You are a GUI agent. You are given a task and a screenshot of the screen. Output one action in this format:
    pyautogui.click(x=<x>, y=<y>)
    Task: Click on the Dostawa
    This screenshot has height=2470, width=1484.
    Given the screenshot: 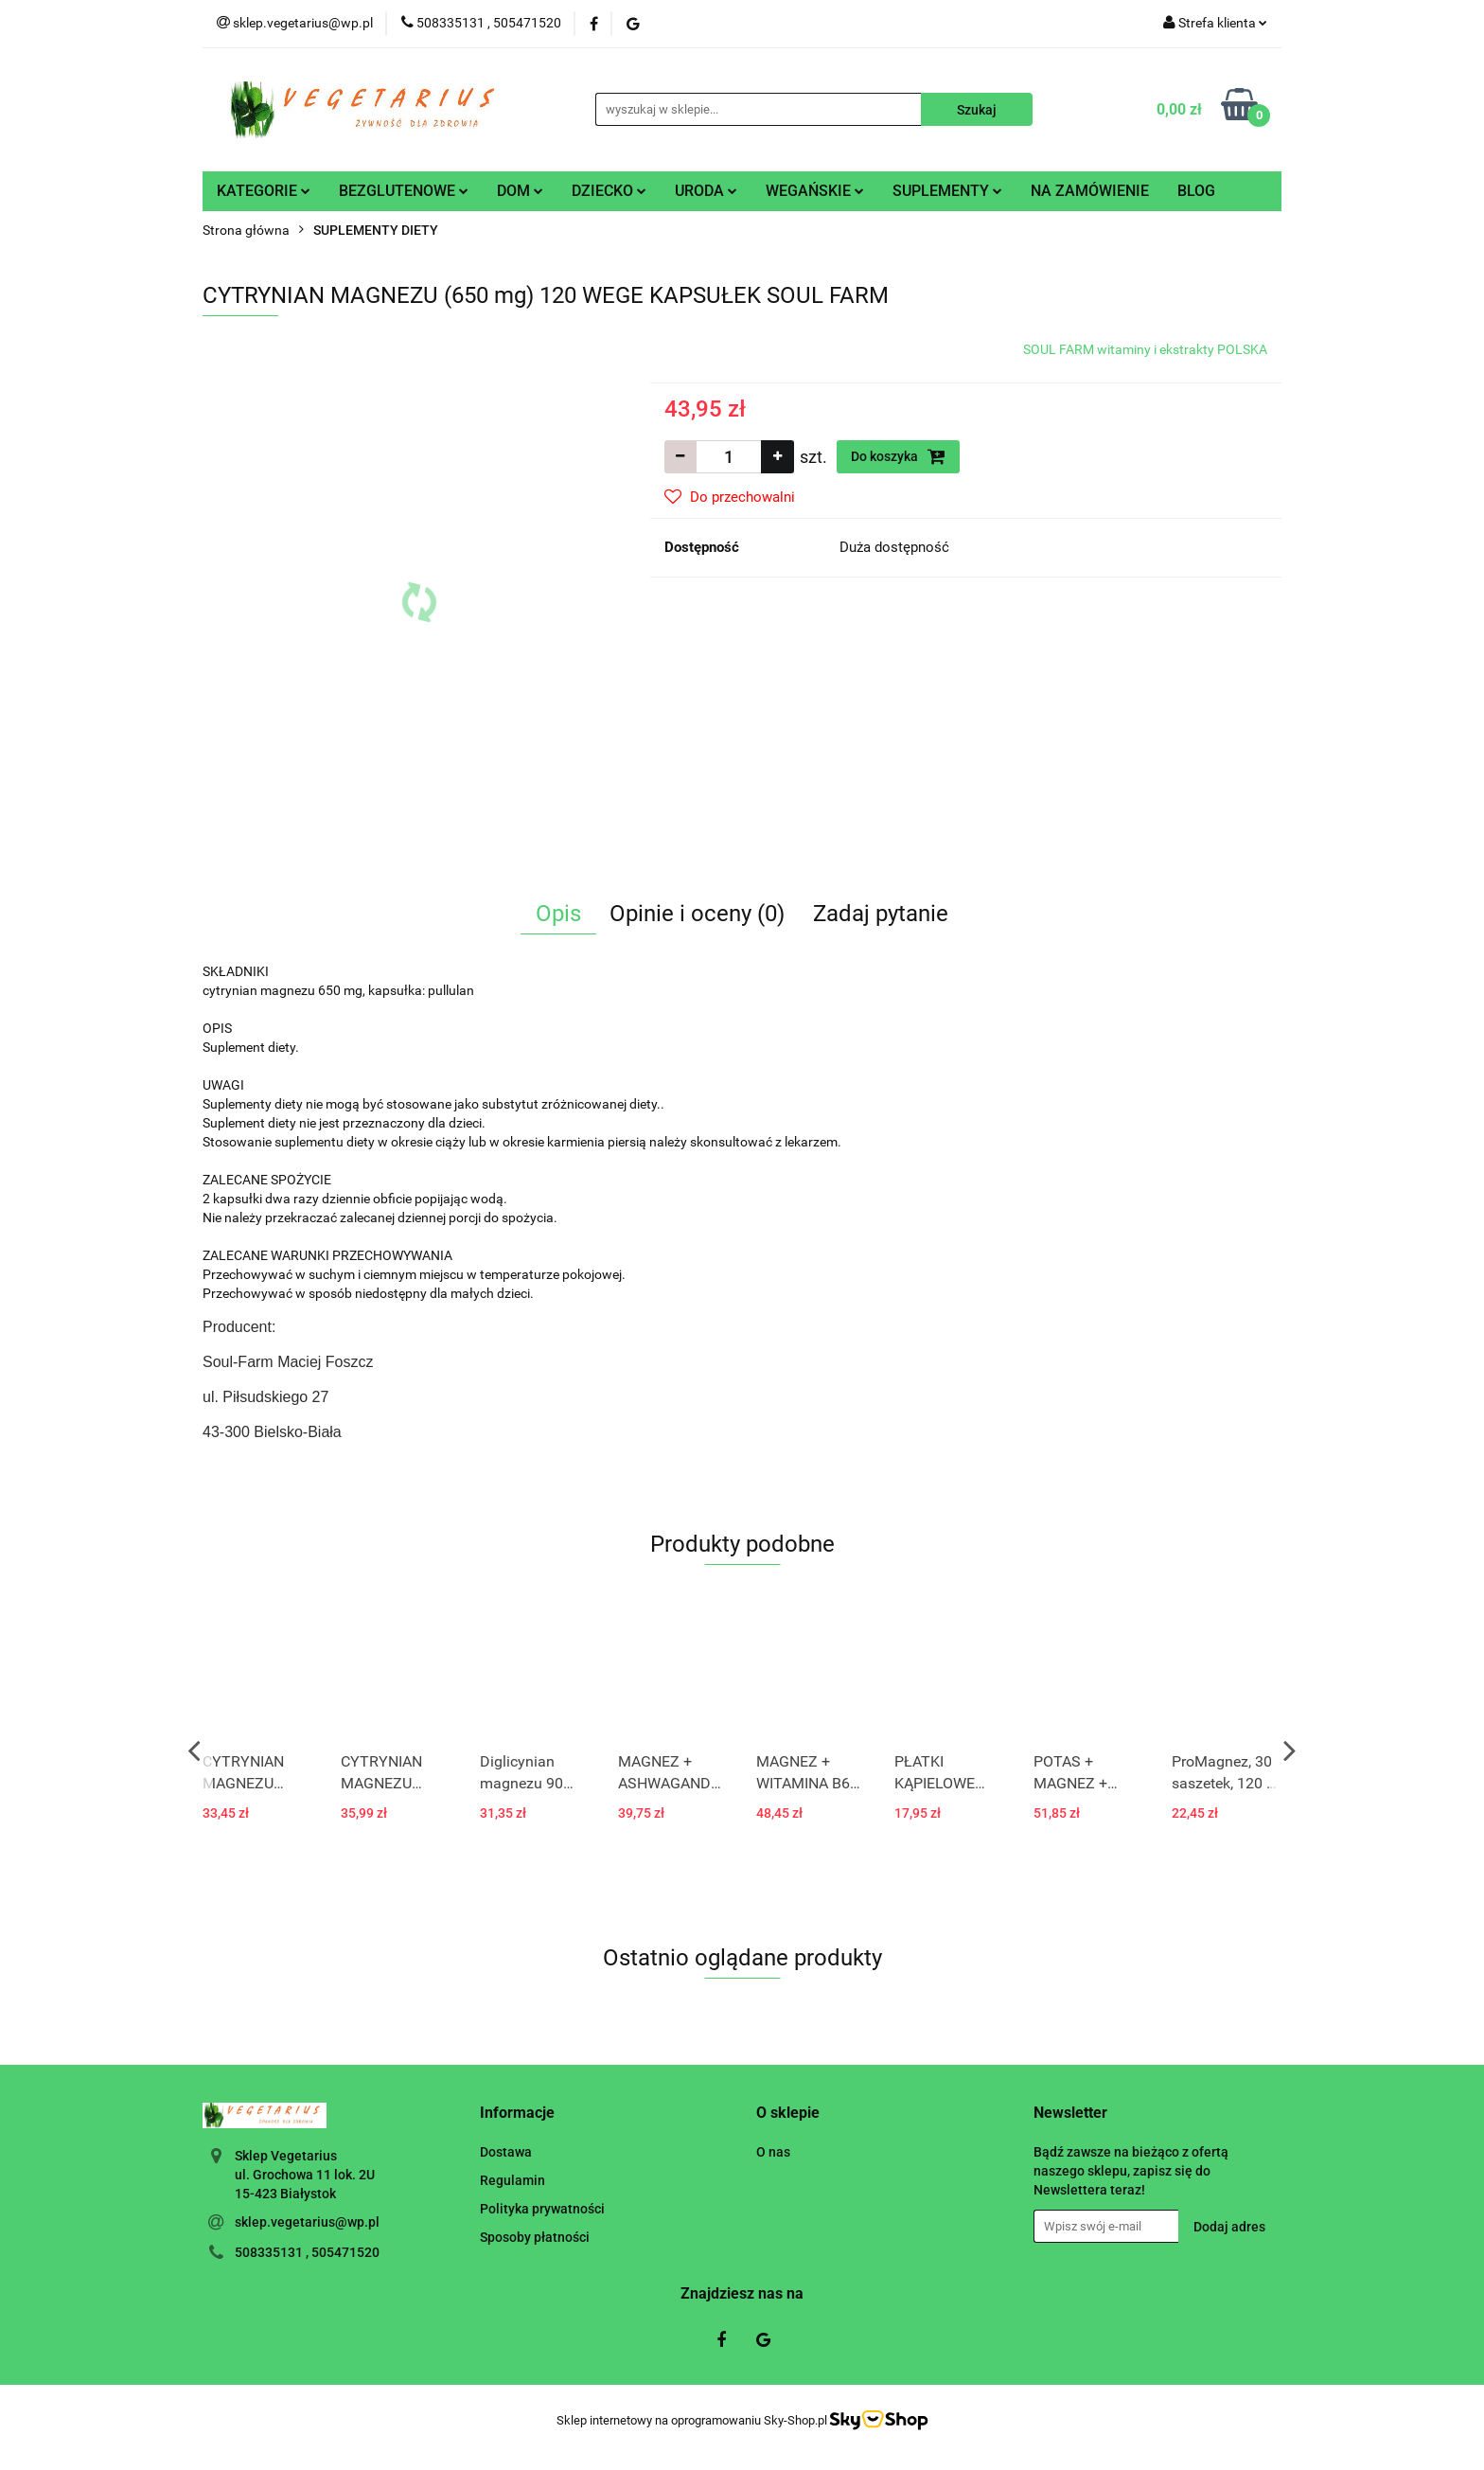 What is the action you would take?
    pyautogui.click(x=506, y=2151)
    